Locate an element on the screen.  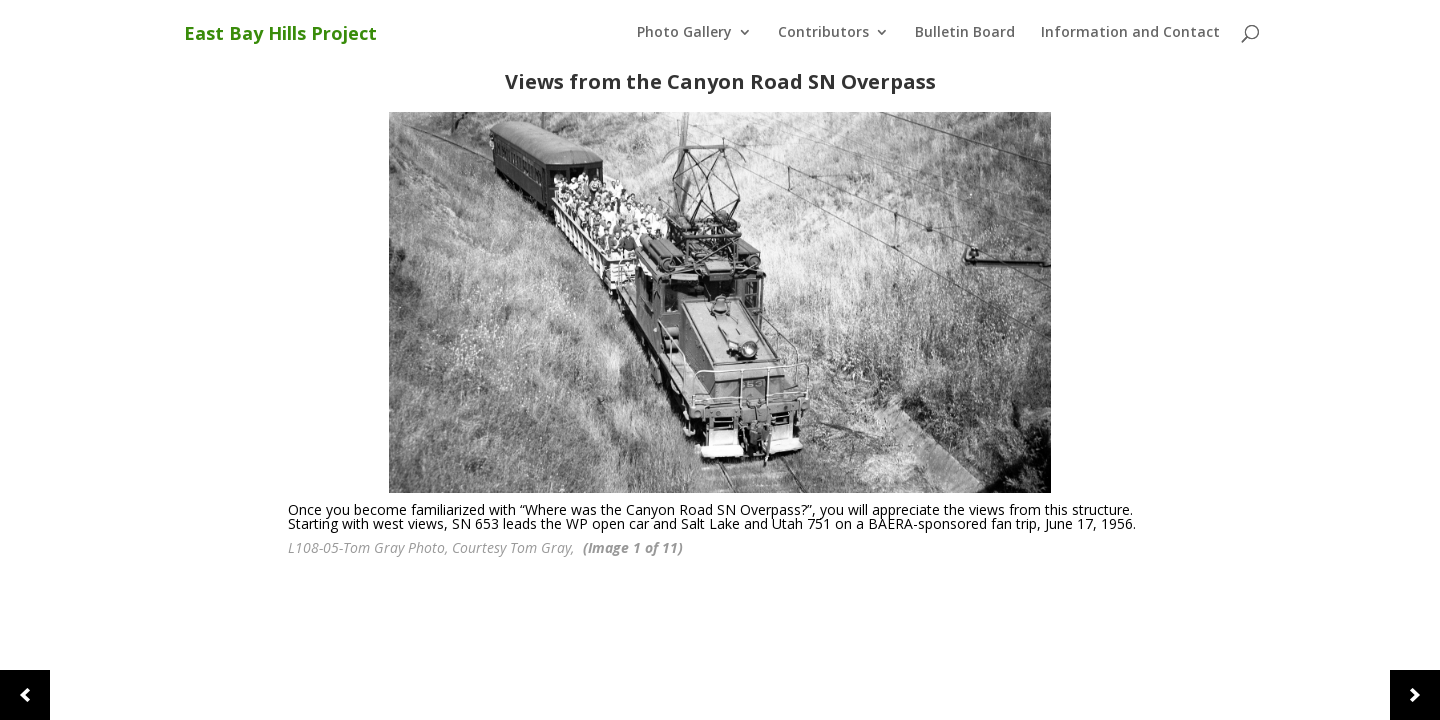
Information and Contact is located at coordinates (1130, 33).